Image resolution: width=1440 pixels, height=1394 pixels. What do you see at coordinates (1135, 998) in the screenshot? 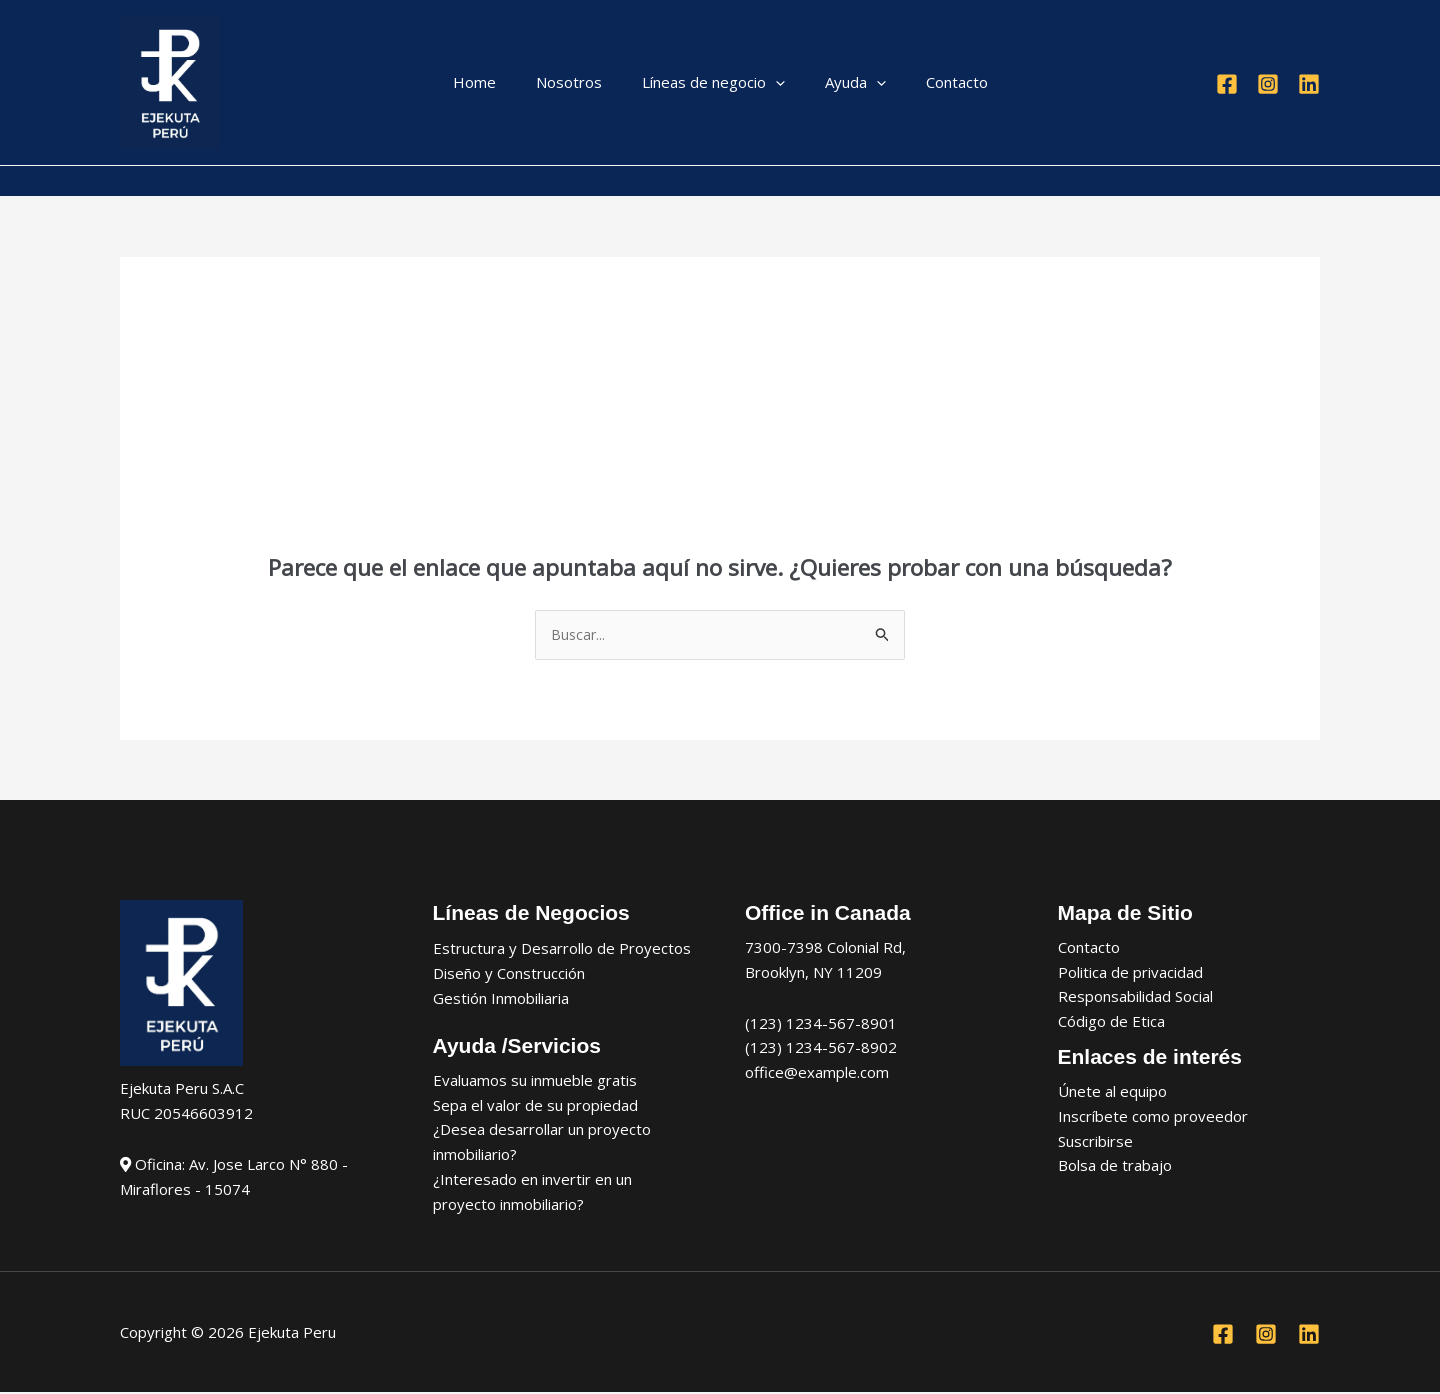
I see `Responsabilidad Social` at bounding box center [1135, 998].